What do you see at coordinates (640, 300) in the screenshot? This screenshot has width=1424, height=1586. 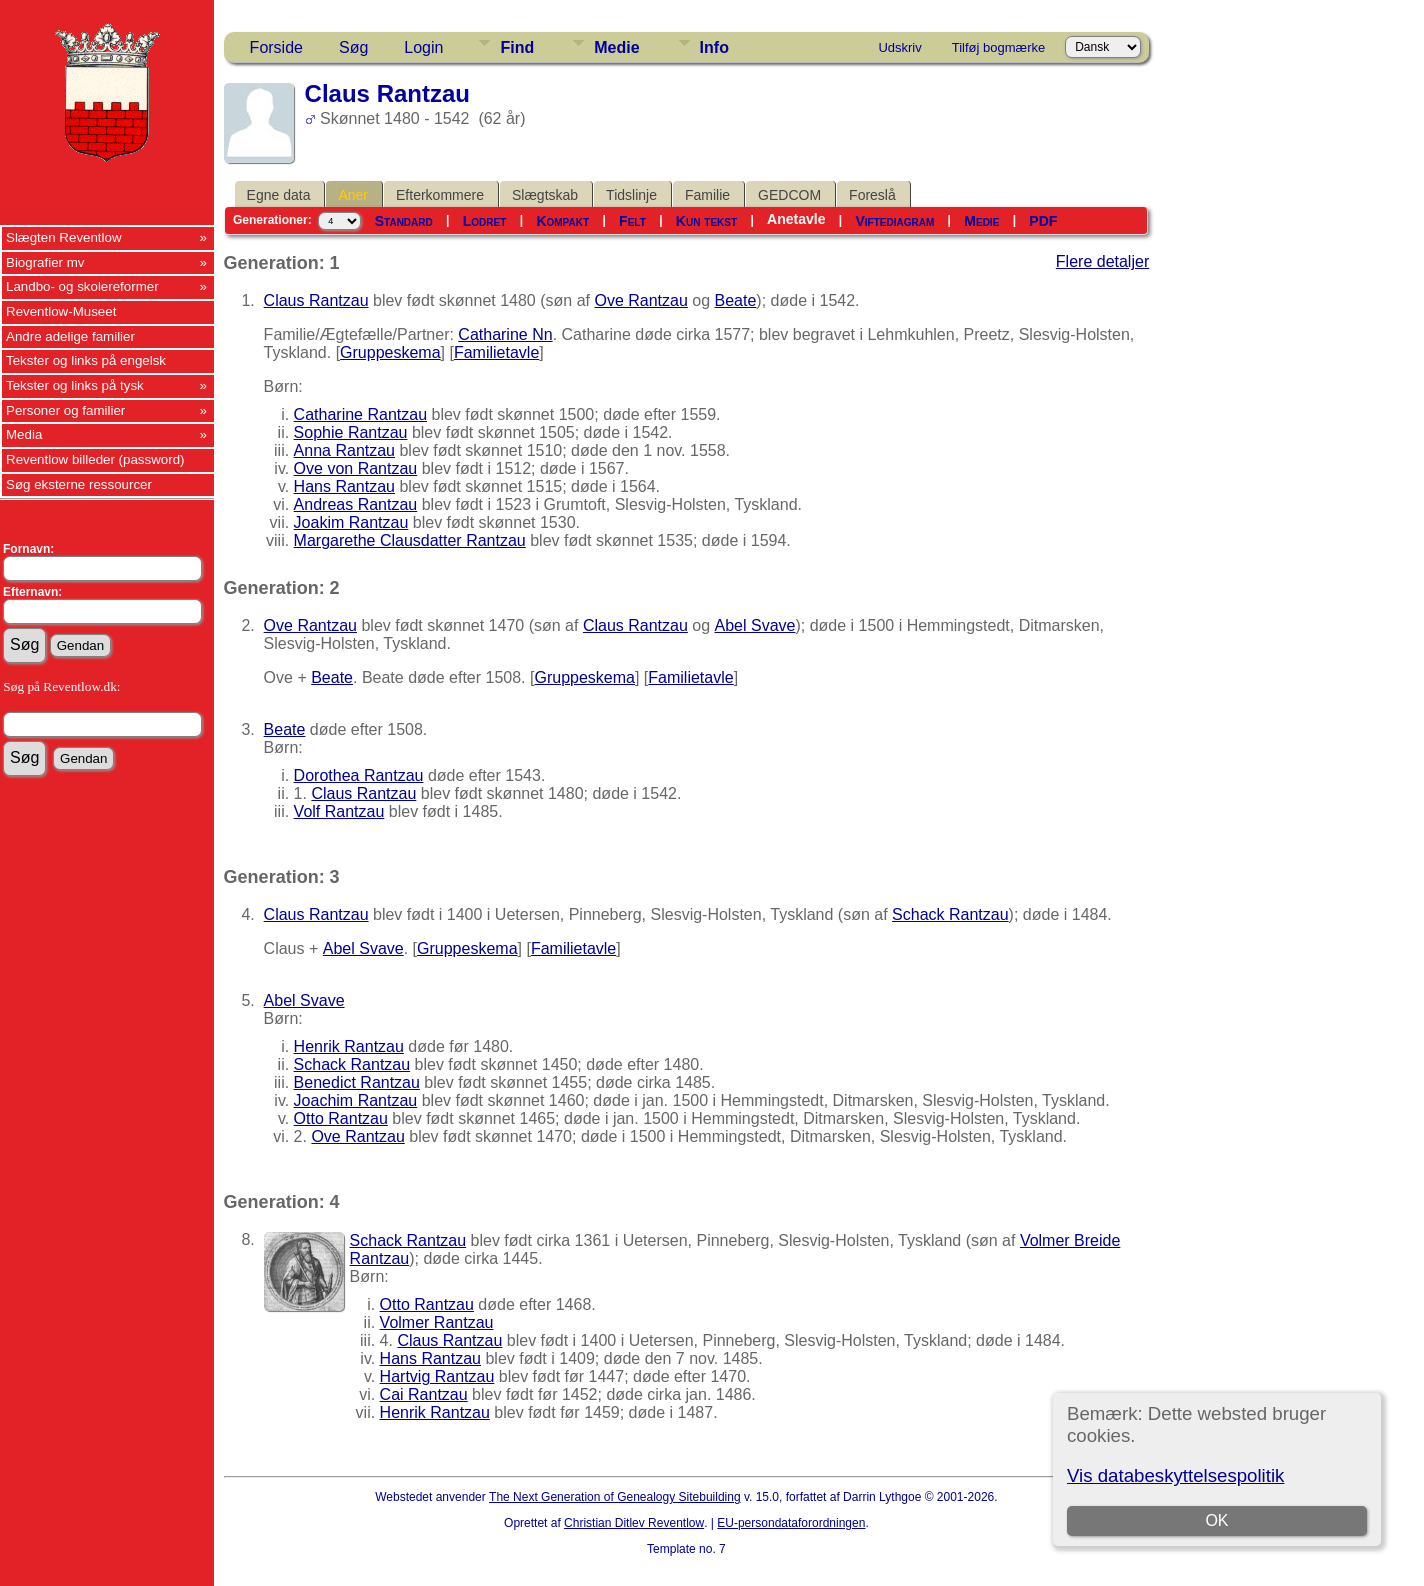 I see `Ove Rantzau` at bounding box center [640, 300].